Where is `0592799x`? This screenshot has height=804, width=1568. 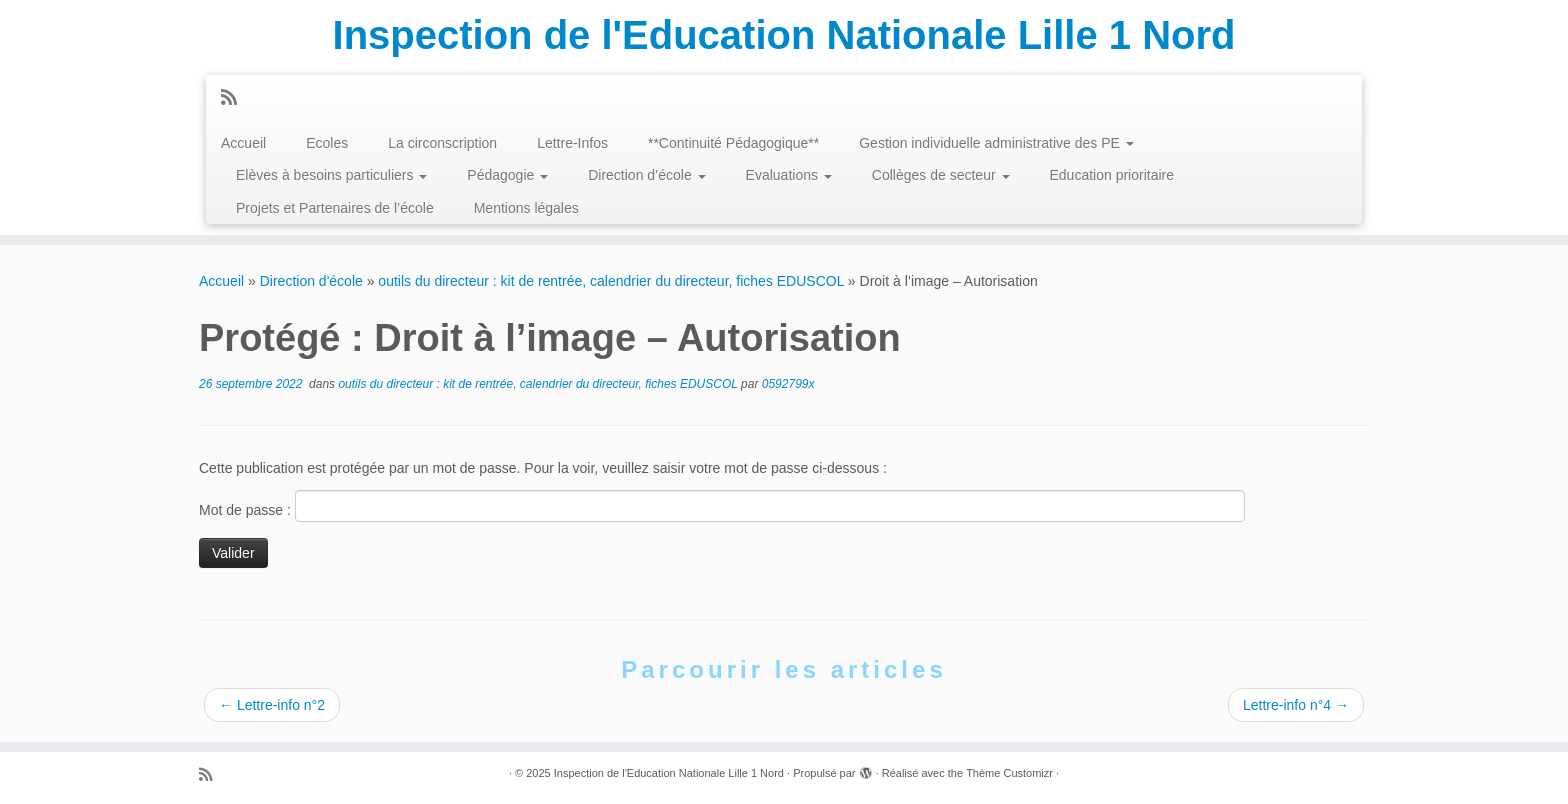 0592799x is located at coordinates (788, 384).